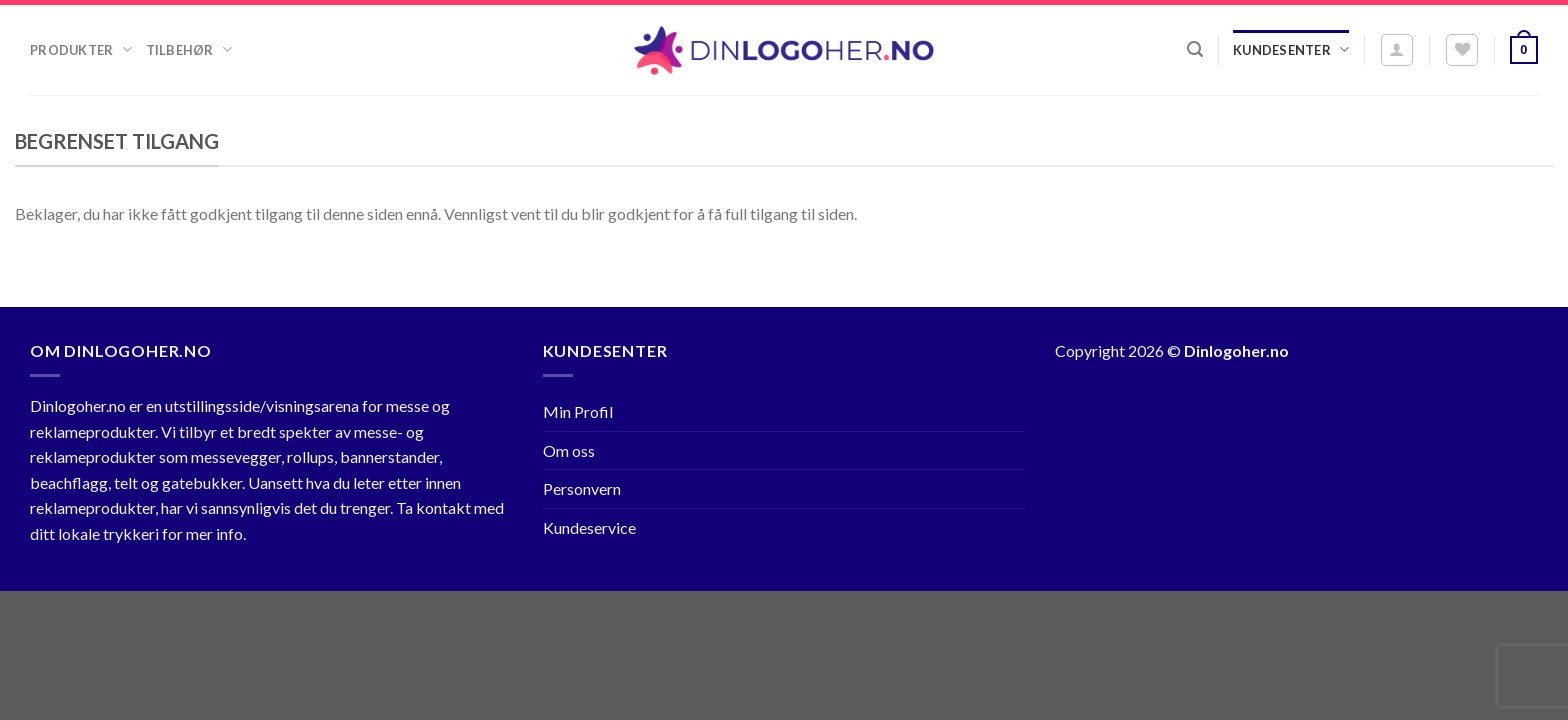 The width and height of the screenshot is (1568, 720). What do you see at coordinates (1291, 49) in the screenshot?
I see `Kundesenter` at bounding box center [1291, 49].